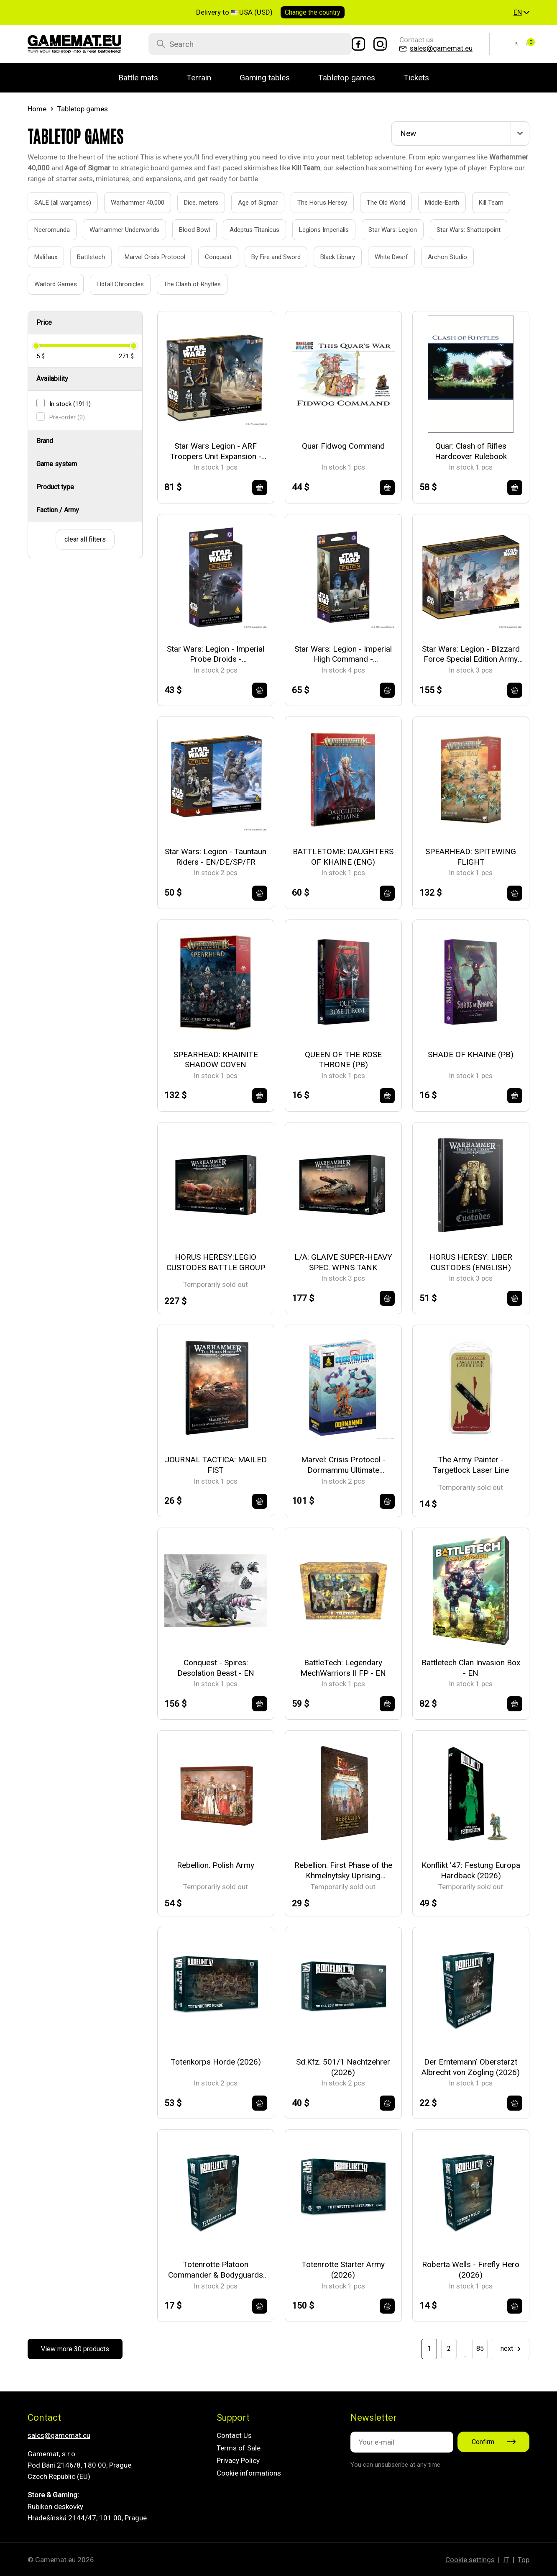  I want to click on Star Wars: Legion - Tauntaun Riders - EN/DE/SP/FR, so click(215, 857).